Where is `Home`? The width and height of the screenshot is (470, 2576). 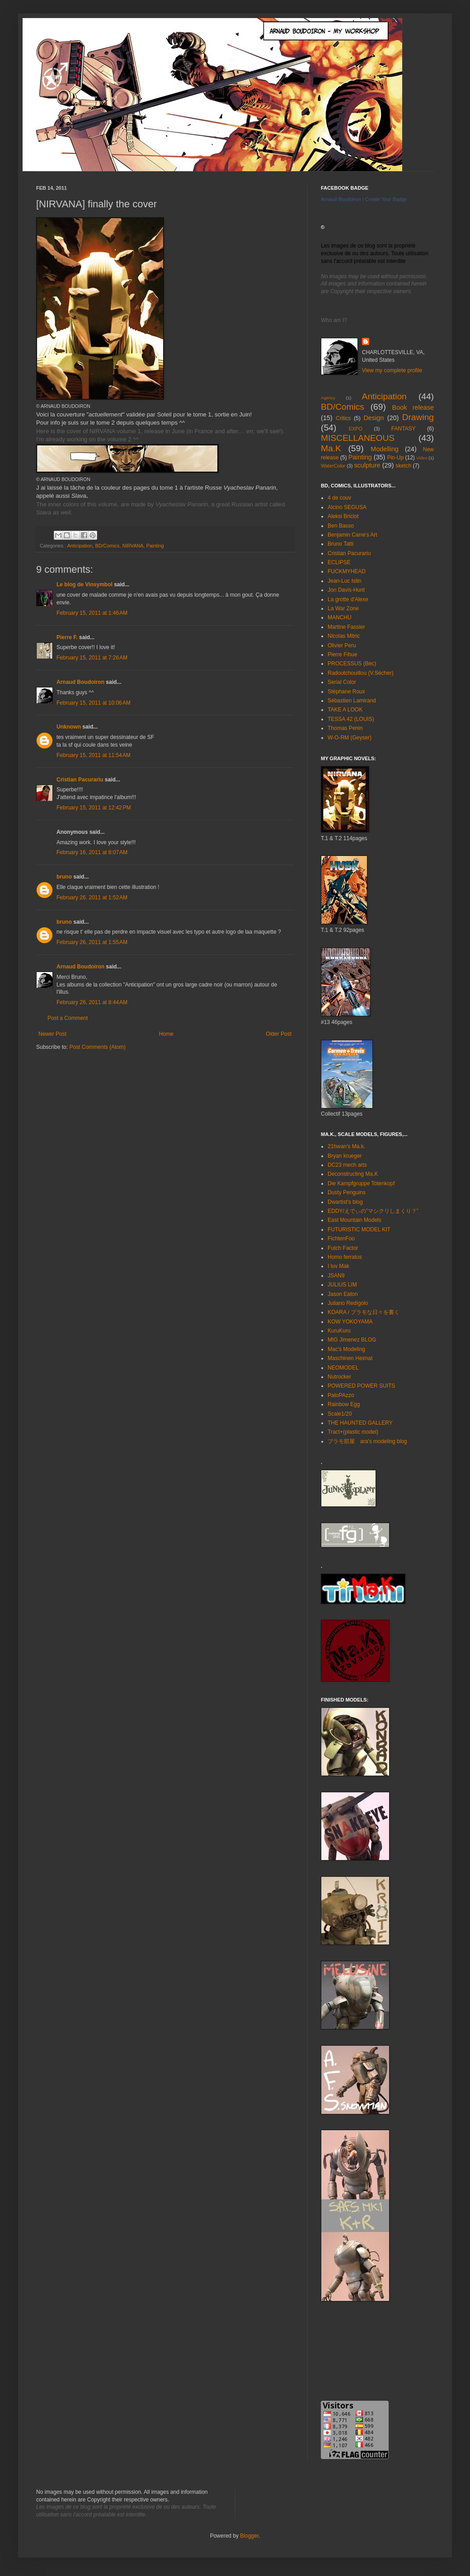 Home is located at coordinates (166, 1034).